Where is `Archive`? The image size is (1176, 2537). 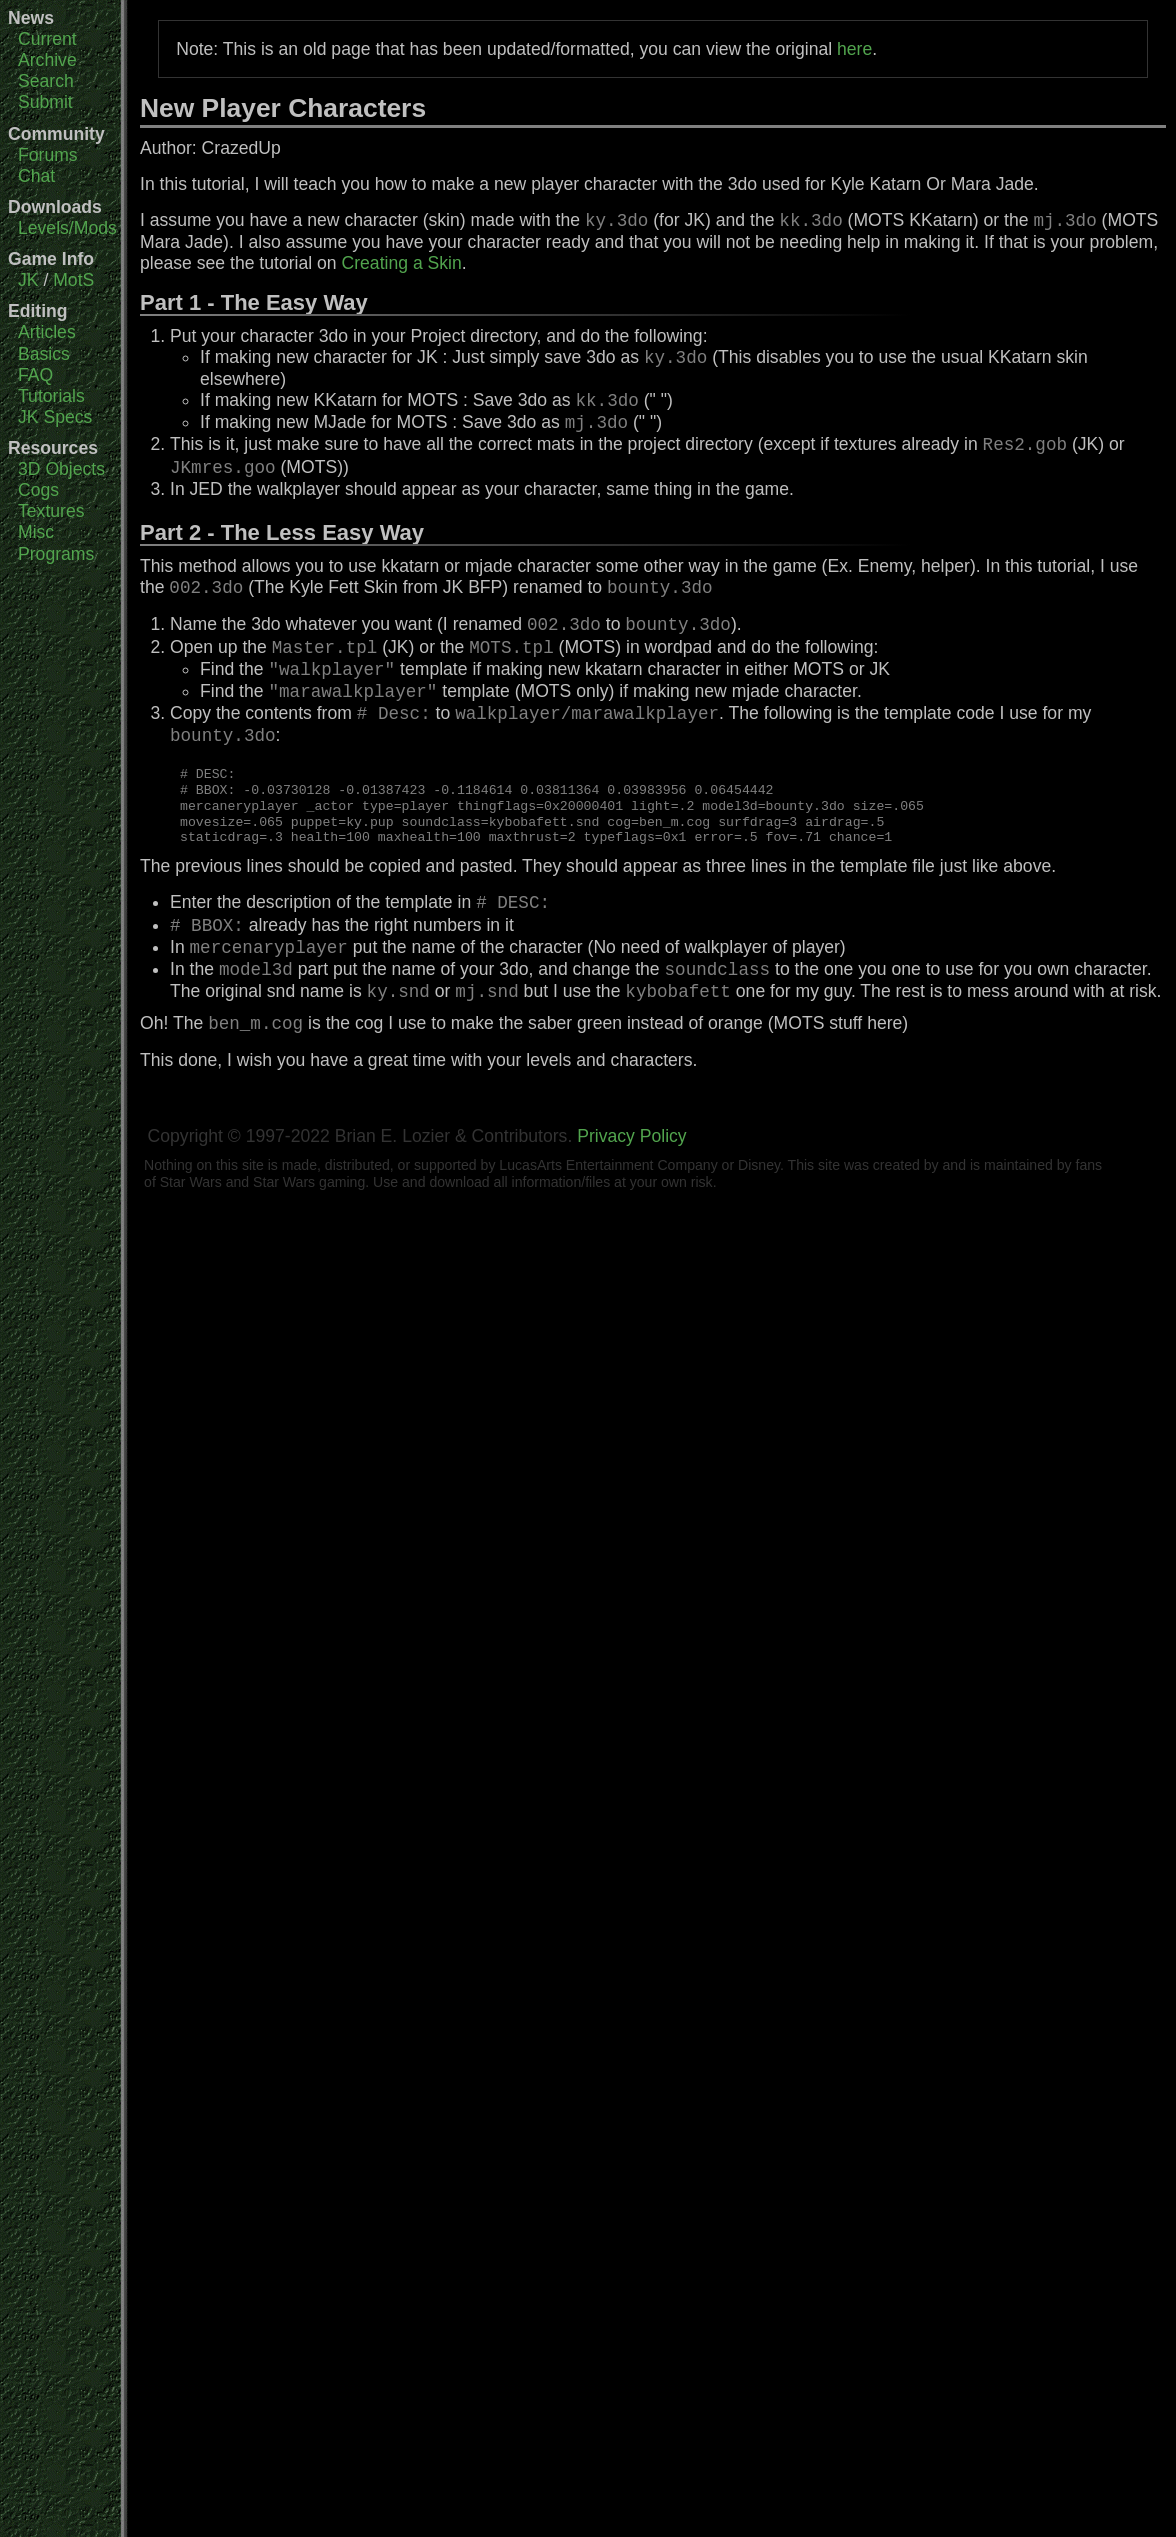 Archive is located at coordinates (47, 60).